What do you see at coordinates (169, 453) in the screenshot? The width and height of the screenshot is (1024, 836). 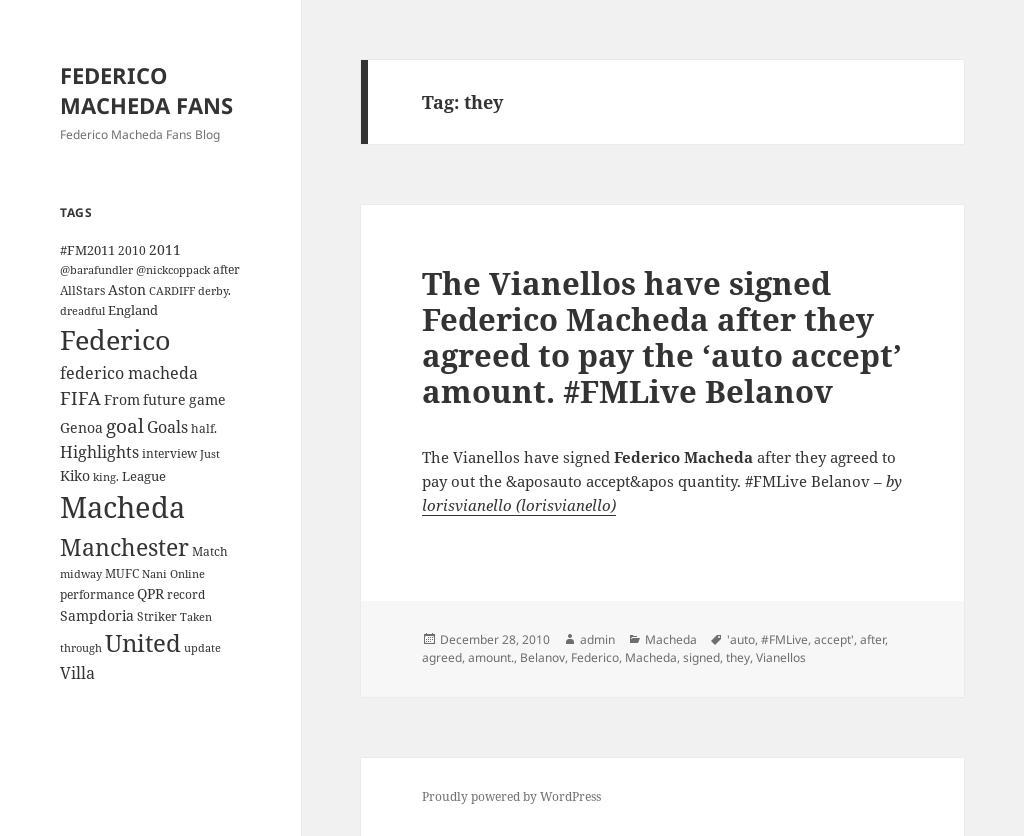 I see `interview [interview (4 items)]` at bounding box center [169, 453].